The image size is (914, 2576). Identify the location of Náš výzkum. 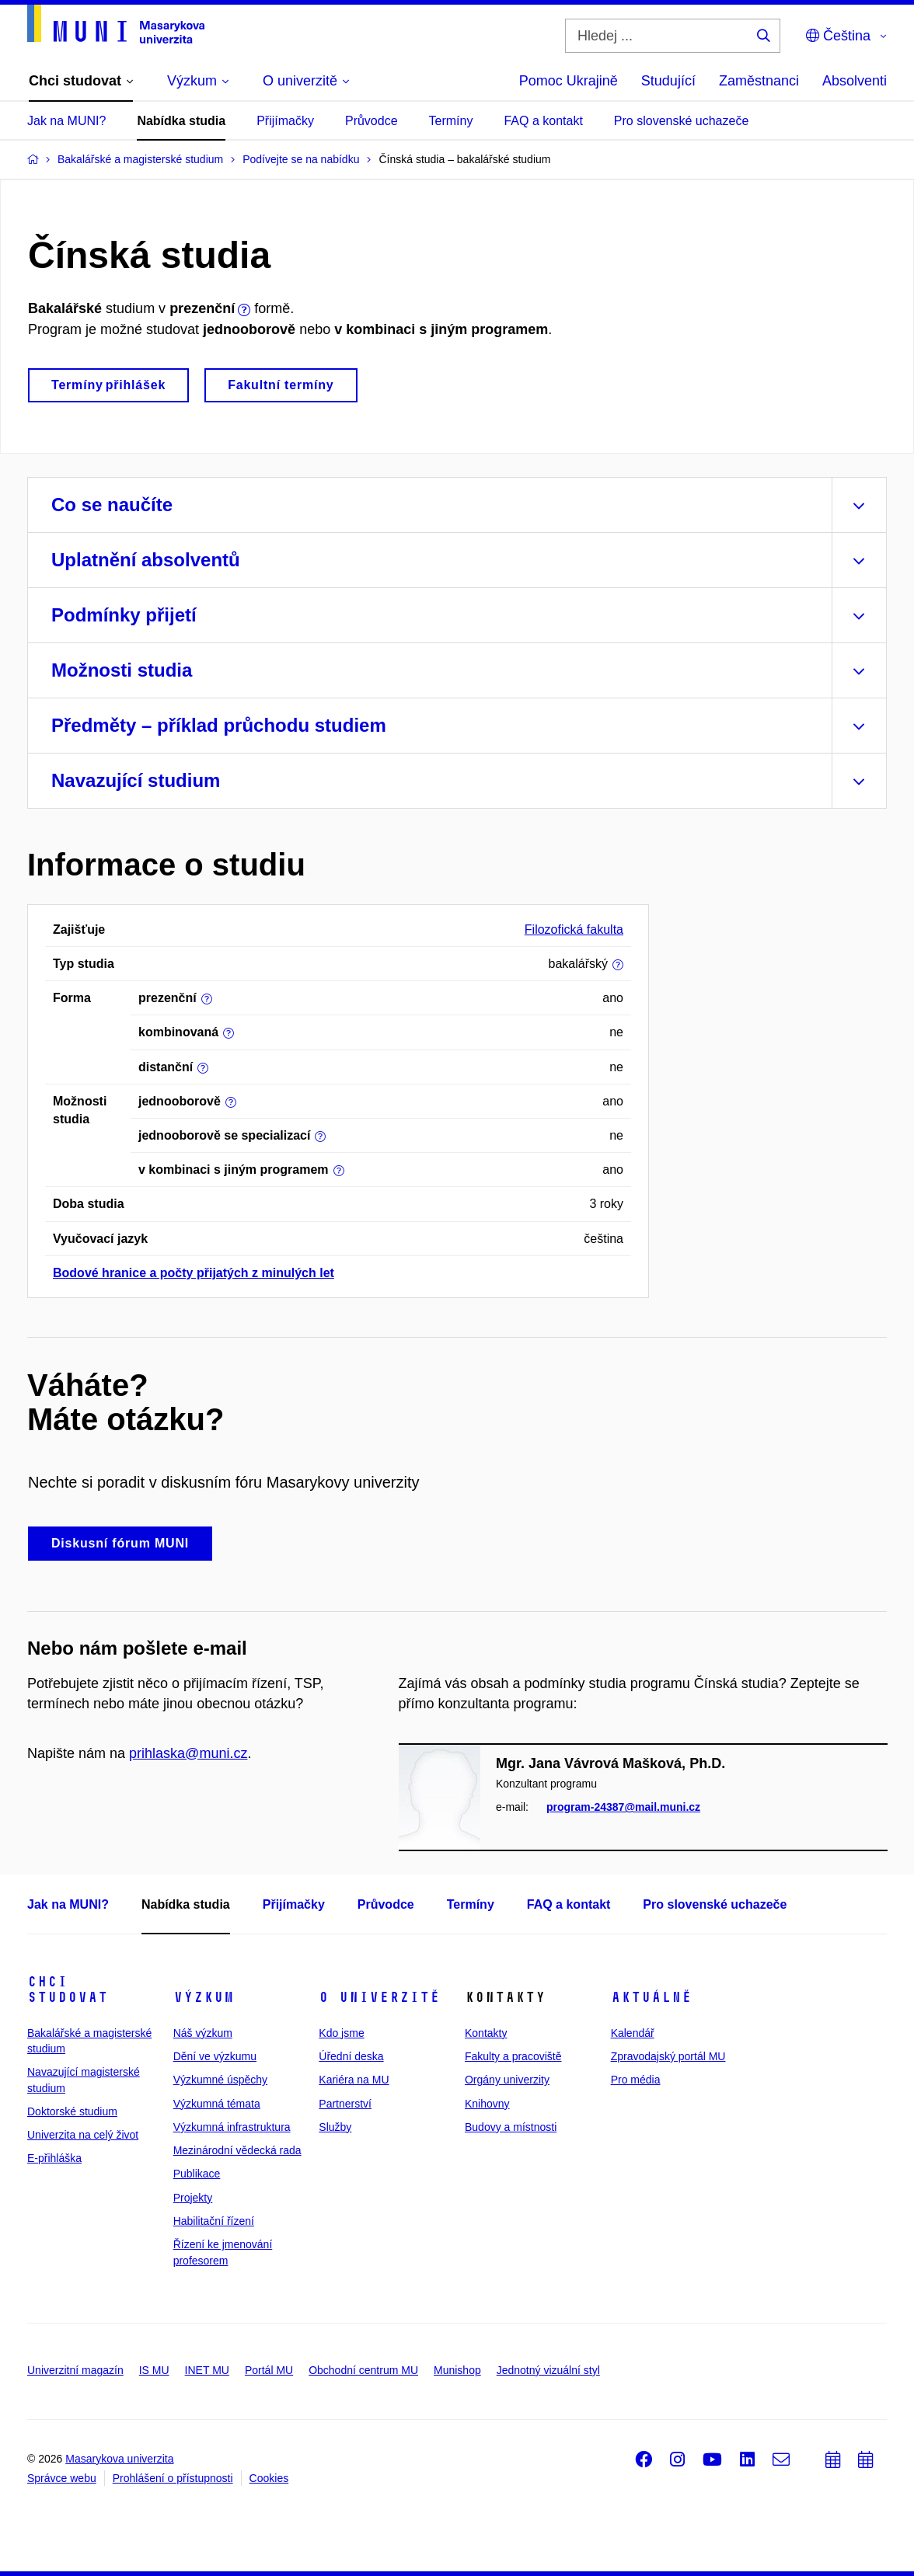
(202, 2033).